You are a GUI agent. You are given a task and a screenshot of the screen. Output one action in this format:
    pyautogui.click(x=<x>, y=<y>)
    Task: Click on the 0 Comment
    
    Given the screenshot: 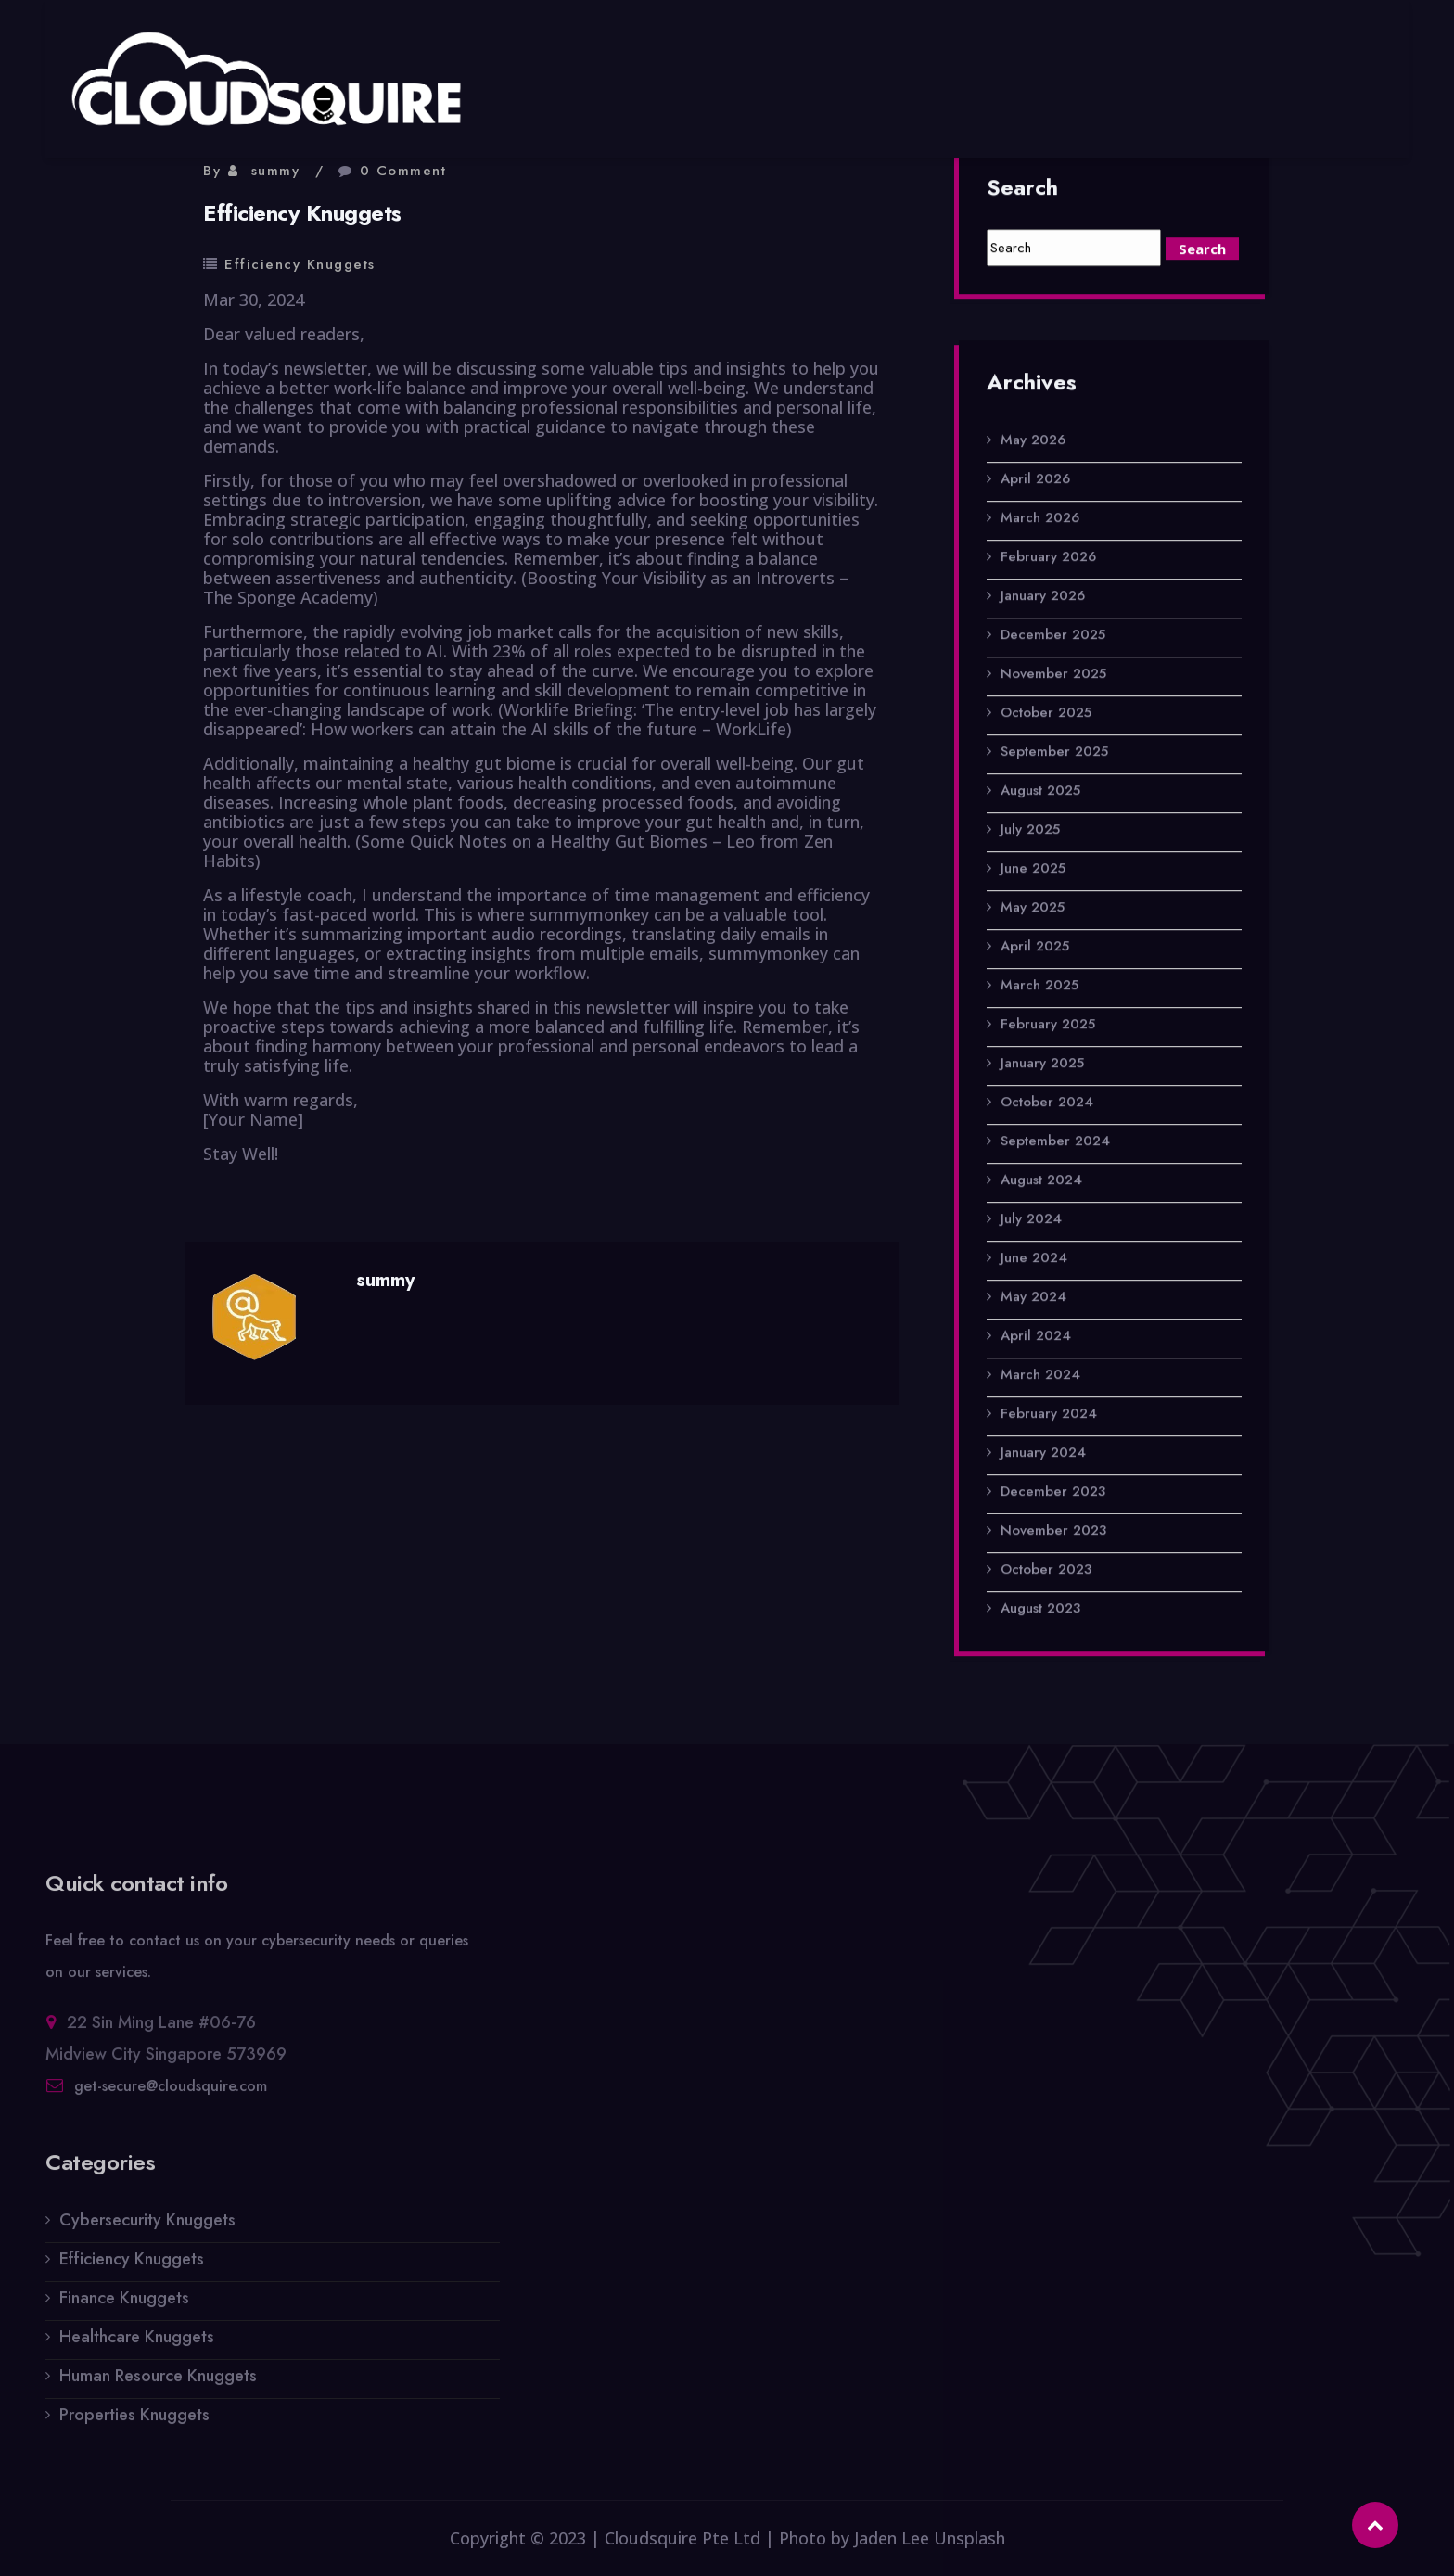 What is the action you would take?
    pyautogui.click(x=403, y=170)
    